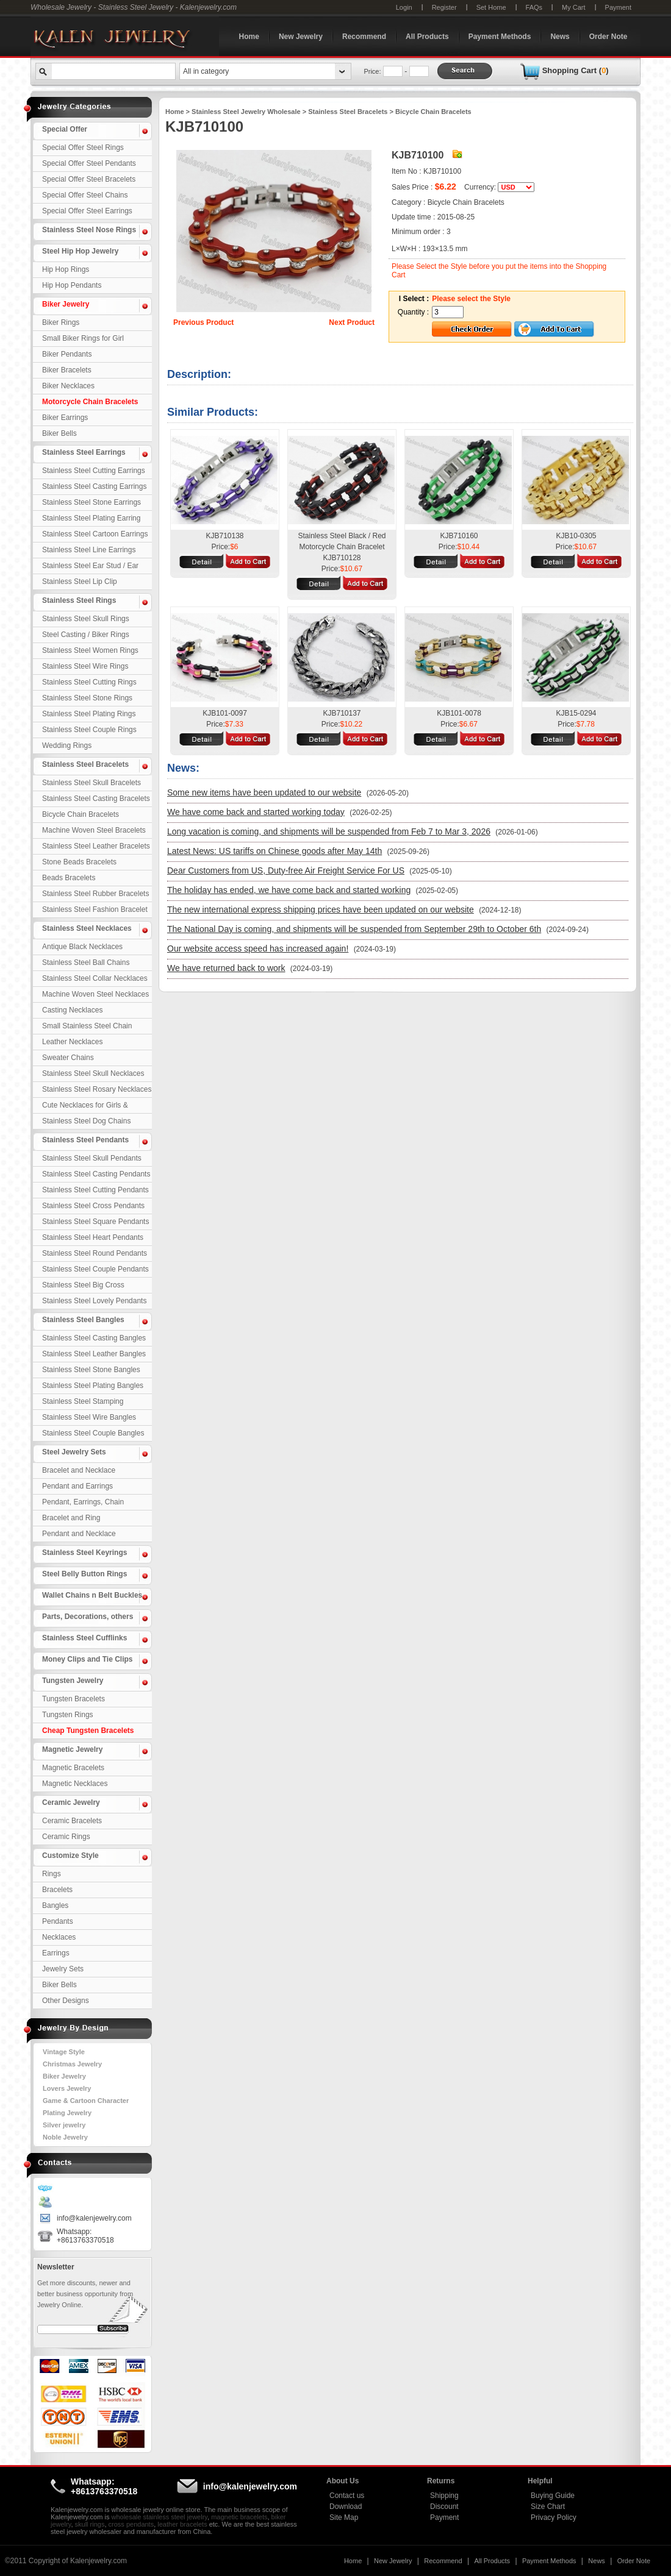 The width and height of the screenshot is (671, 2576). I want to click on Stainless Steel Casting Earrings, so click(94, 486).